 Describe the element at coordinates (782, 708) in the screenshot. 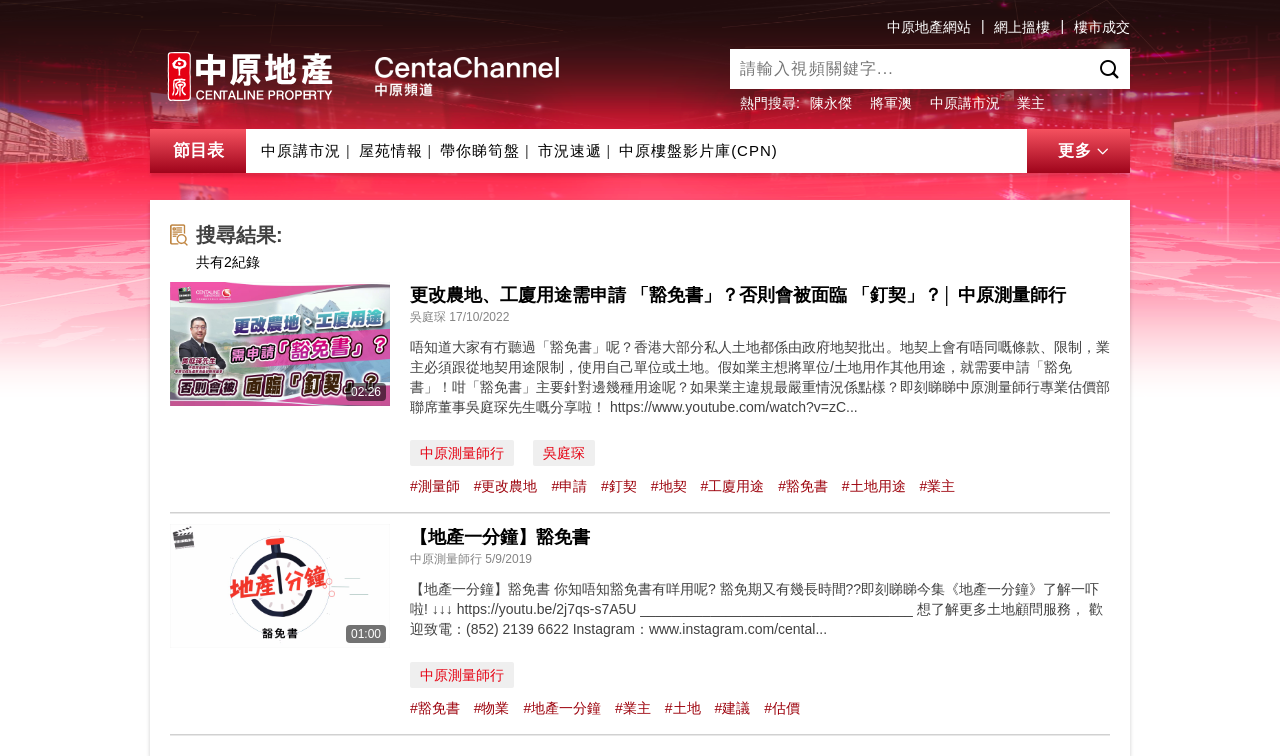

I see `#估價` at that location.